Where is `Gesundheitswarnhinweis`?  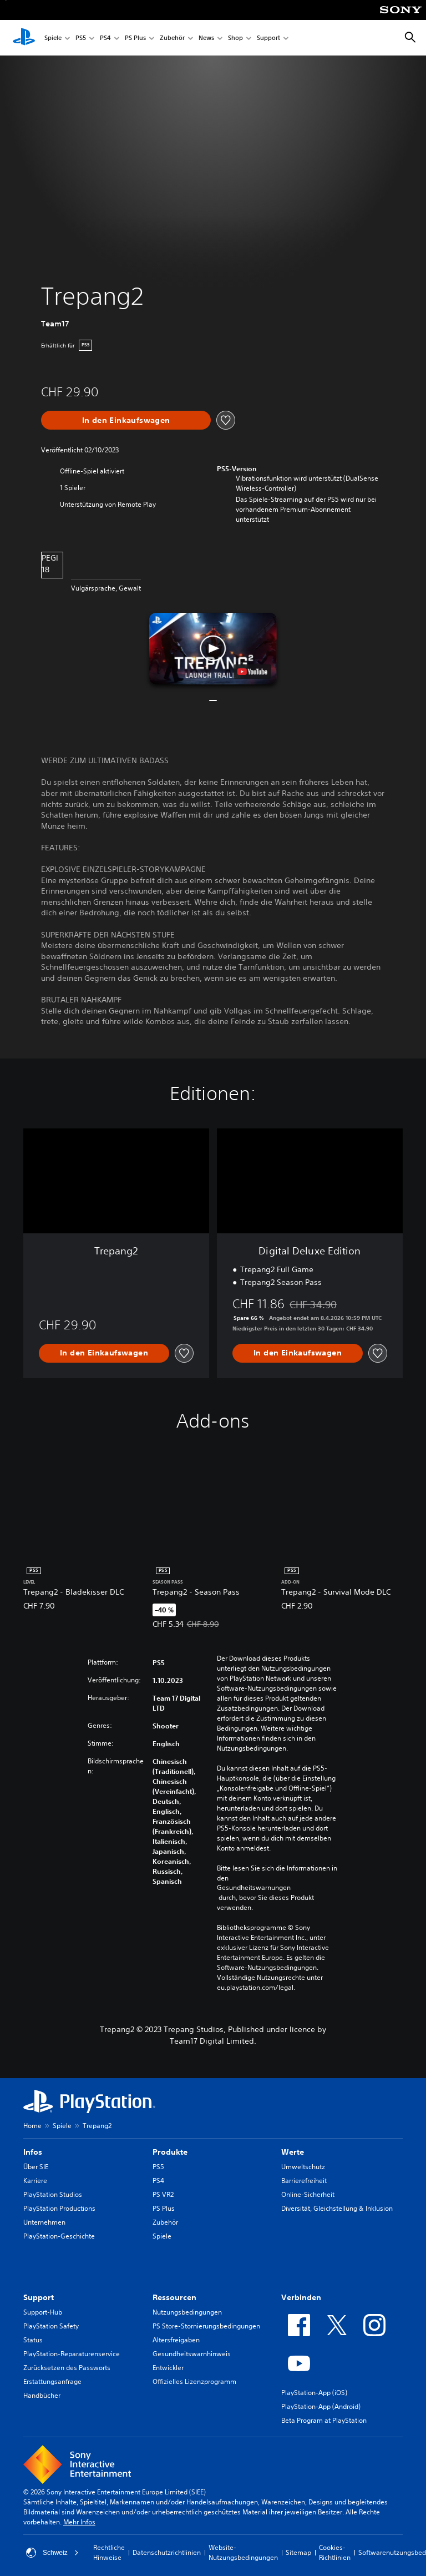 Gesundheitswarnhinweis is located at coordinates (192, 2353).